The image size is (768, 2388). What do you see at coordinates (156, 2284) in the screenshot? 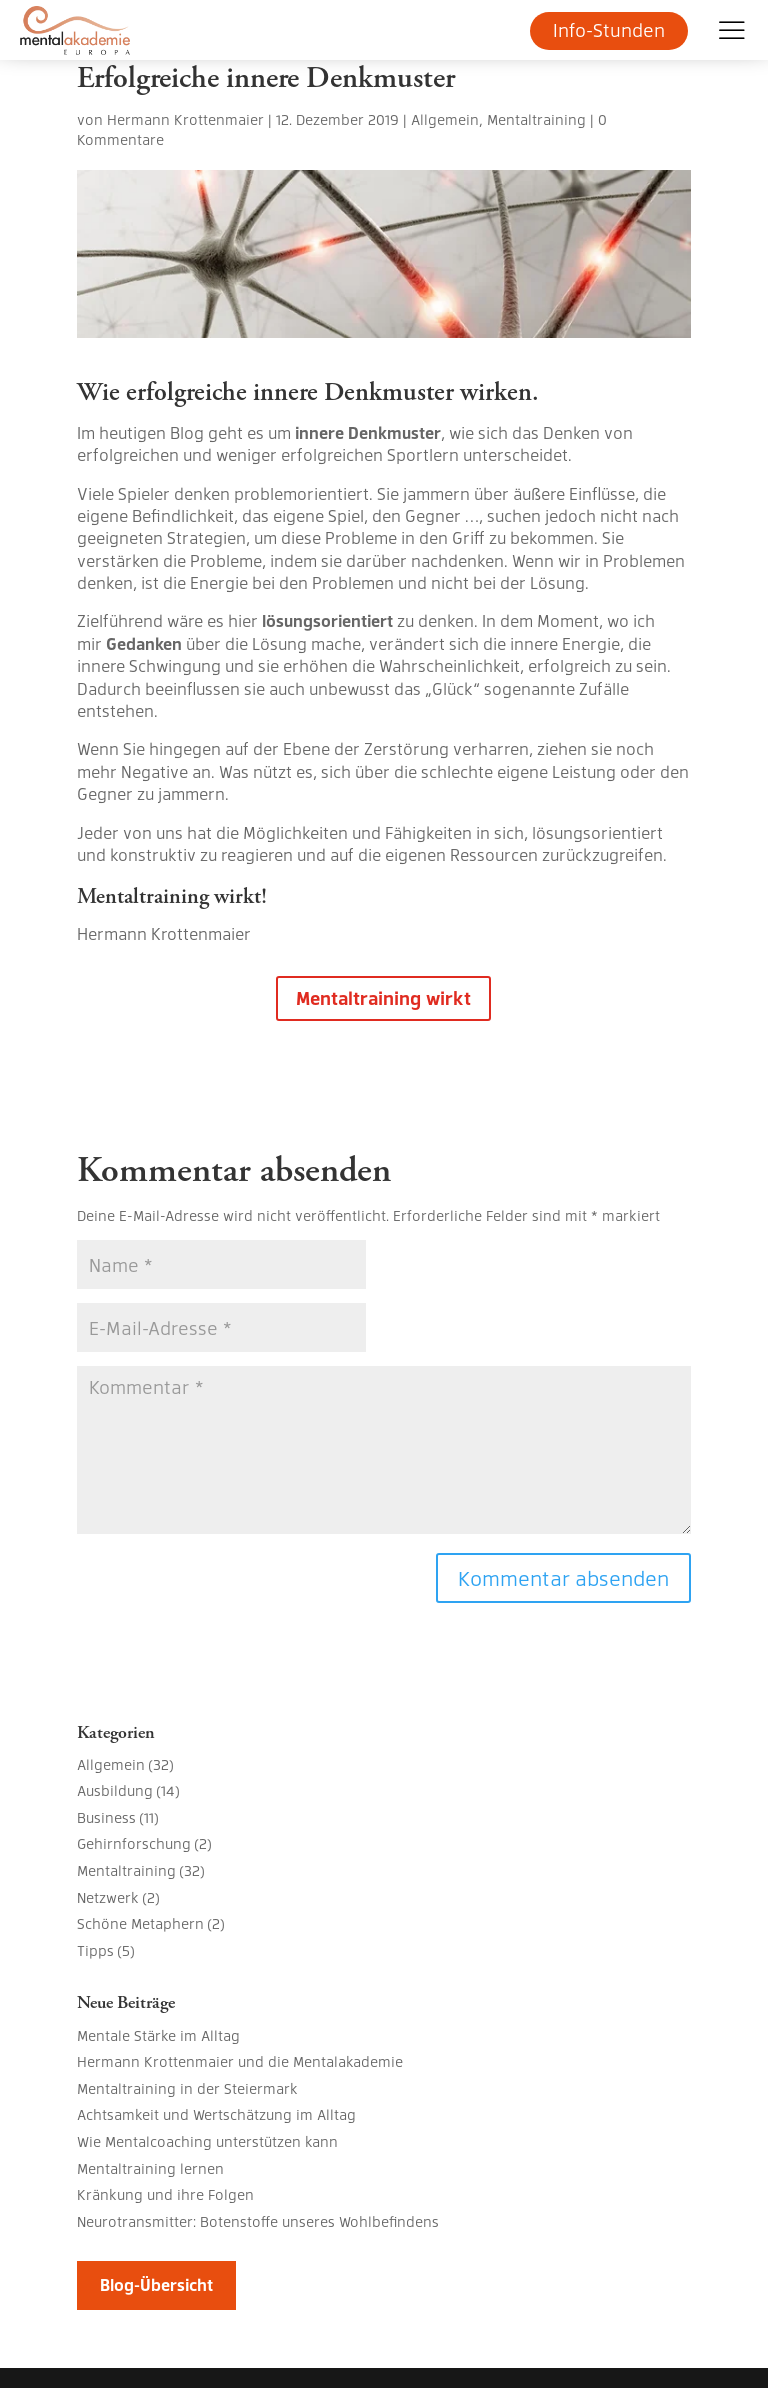
I see `Blog-Übersicht` at bounding box center [156, 2284].